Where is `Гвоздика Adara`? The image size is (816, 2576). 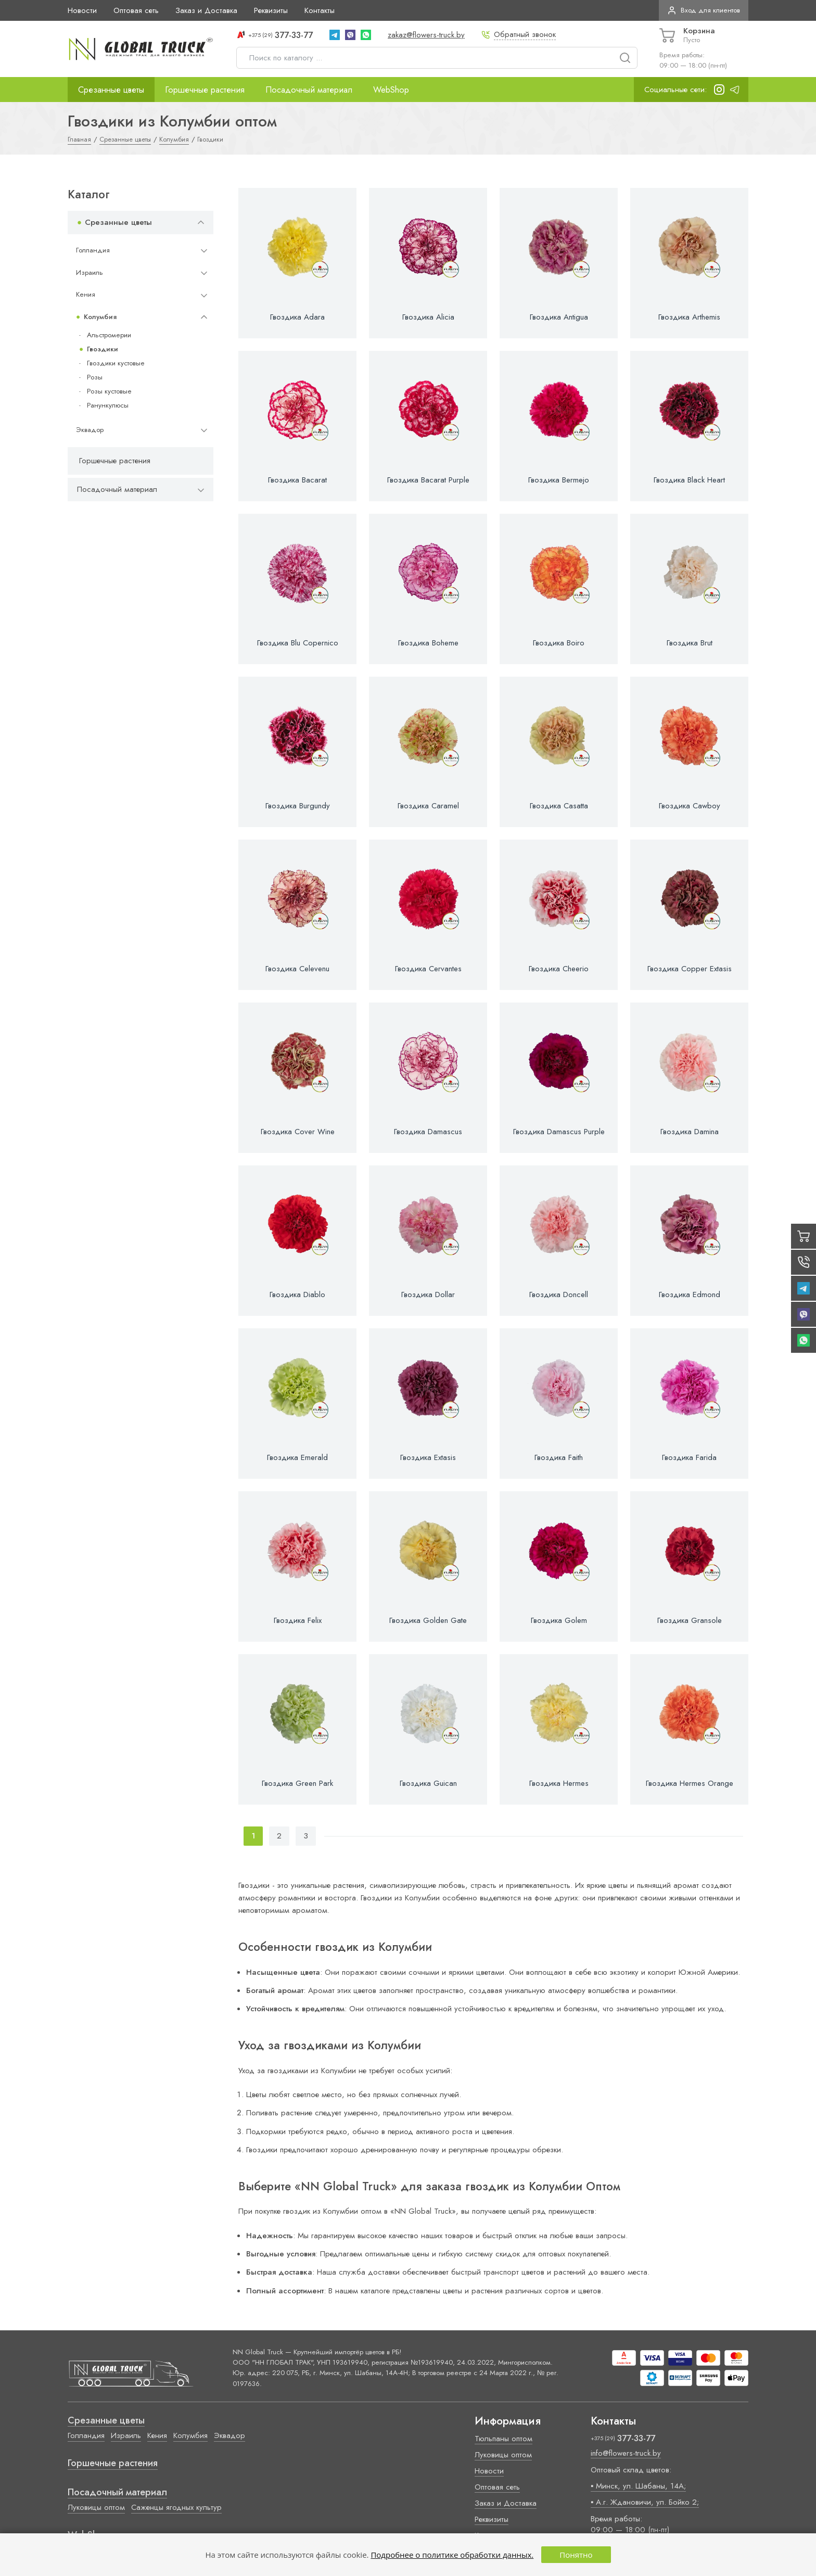
Гвоздика Adara is located at coordinates (297, 317).